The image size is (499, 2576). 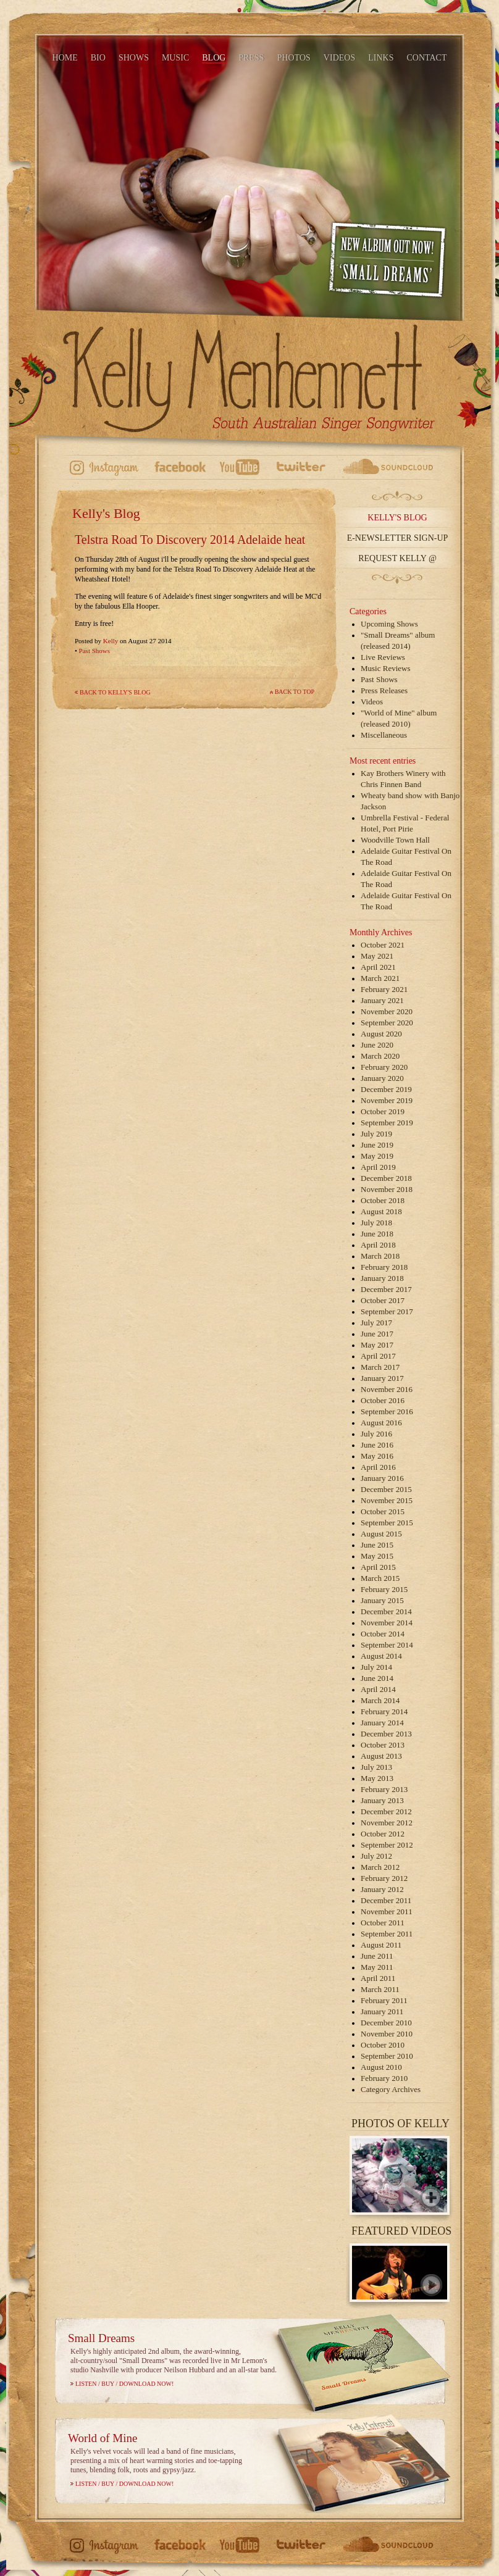 What do you see at coordinates (377, 1556) in the screenshot?
I see `May 2015` at bounding box center [377, 1556].